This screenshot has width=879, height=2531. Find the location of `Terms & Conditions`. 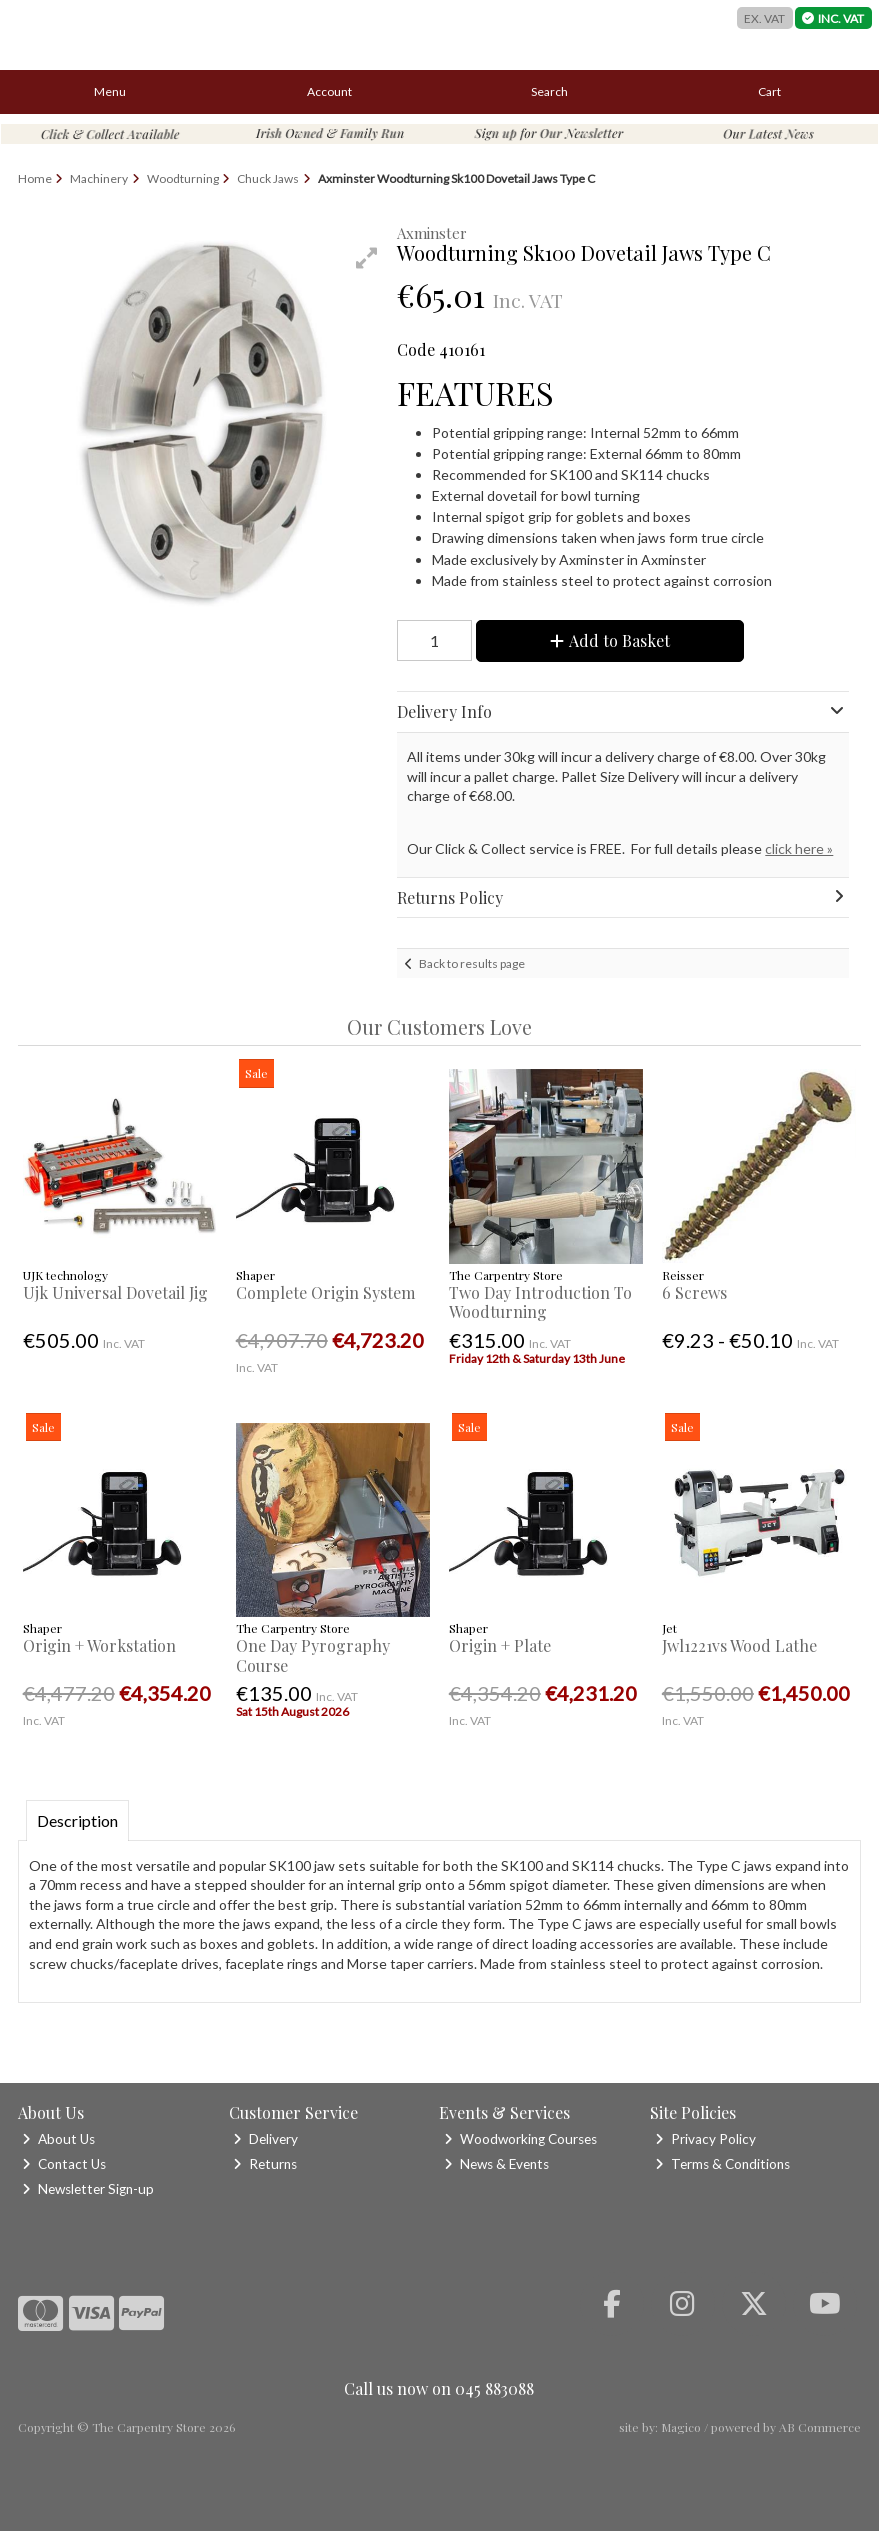

Terms & Conditions is located at coordinates (722, 2164).